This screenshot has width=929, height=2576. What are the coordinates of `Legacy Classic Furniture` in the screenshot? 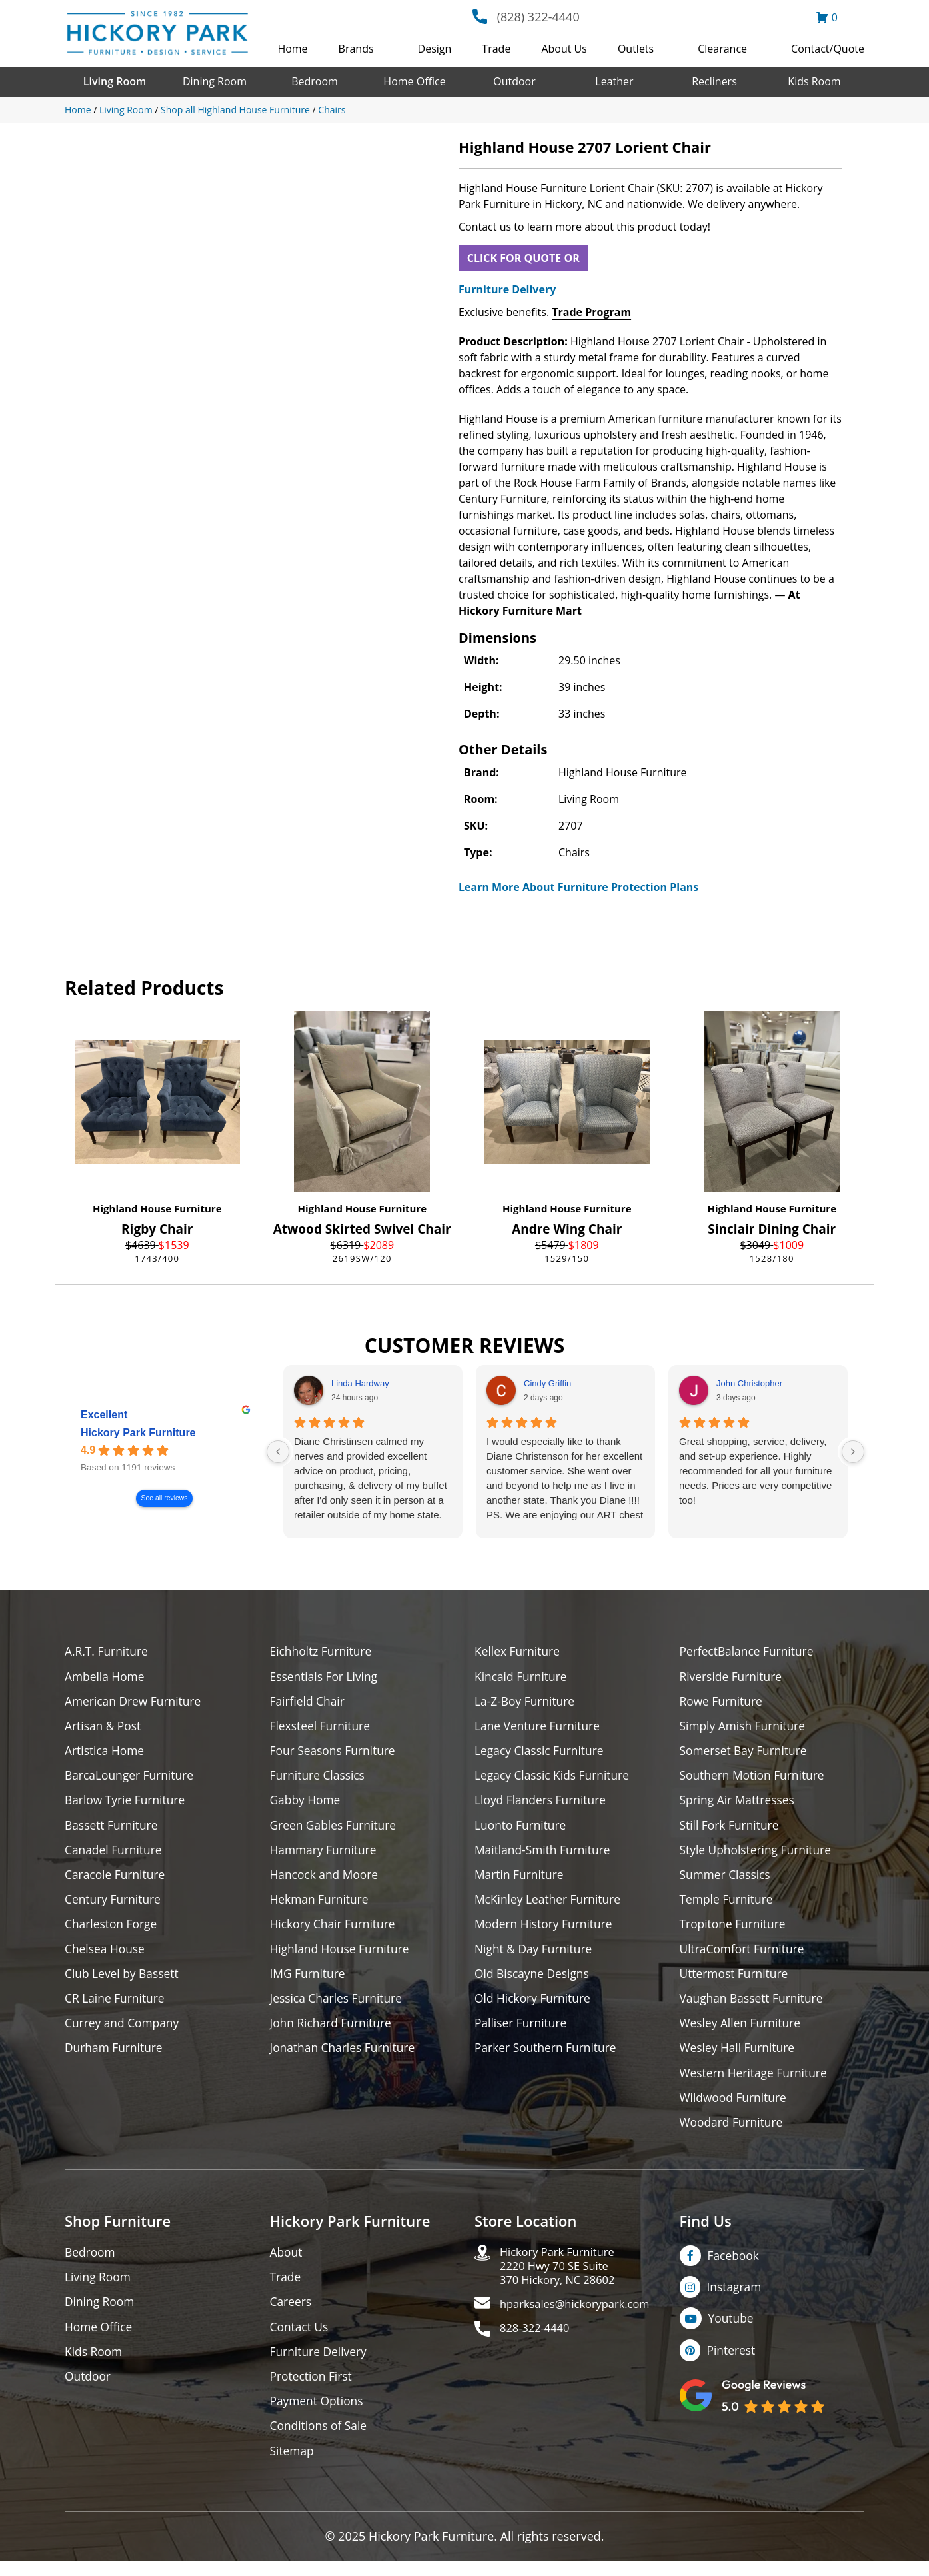 It's located at (541, 1752).